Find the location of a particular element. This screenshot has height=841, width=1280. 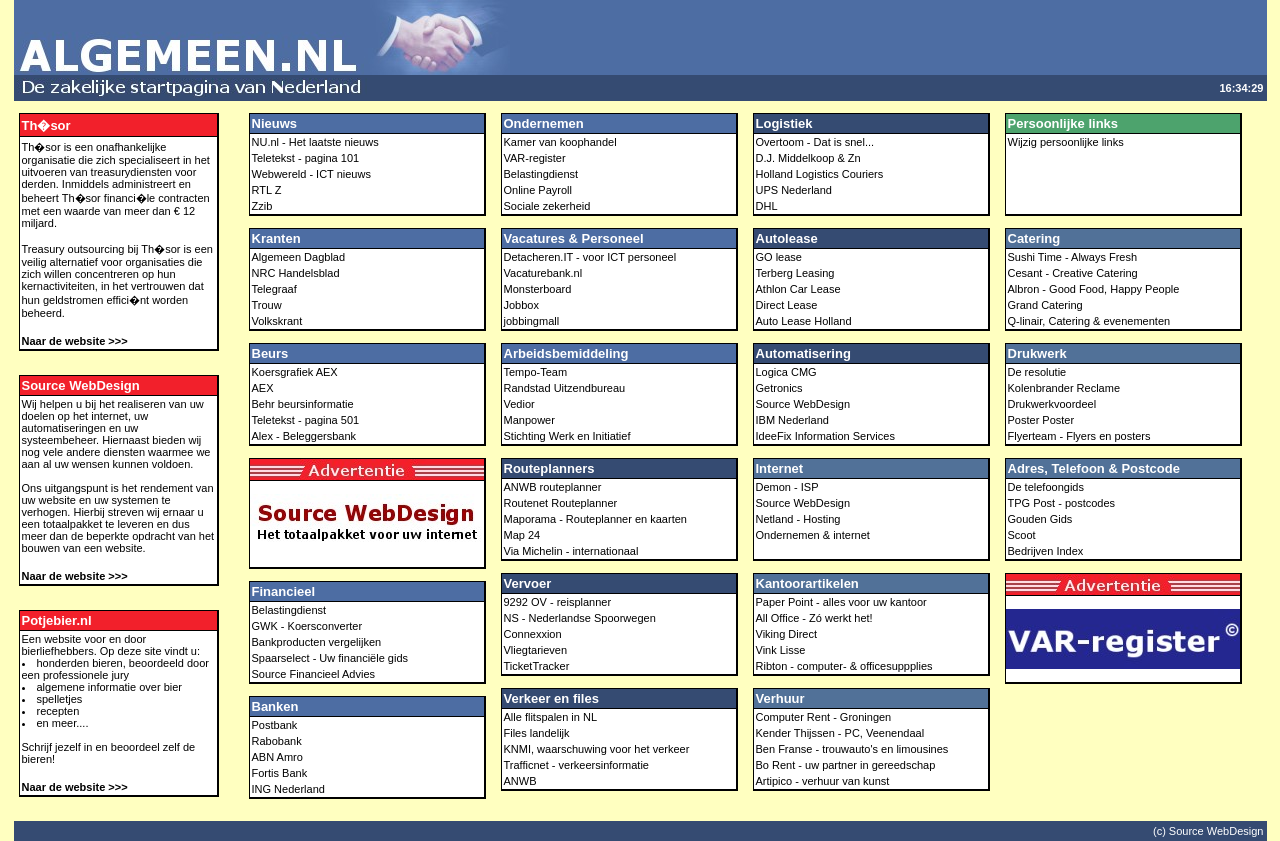

Kender Thijssen - PC, Veenendaal is located at coordinates (840, 733).